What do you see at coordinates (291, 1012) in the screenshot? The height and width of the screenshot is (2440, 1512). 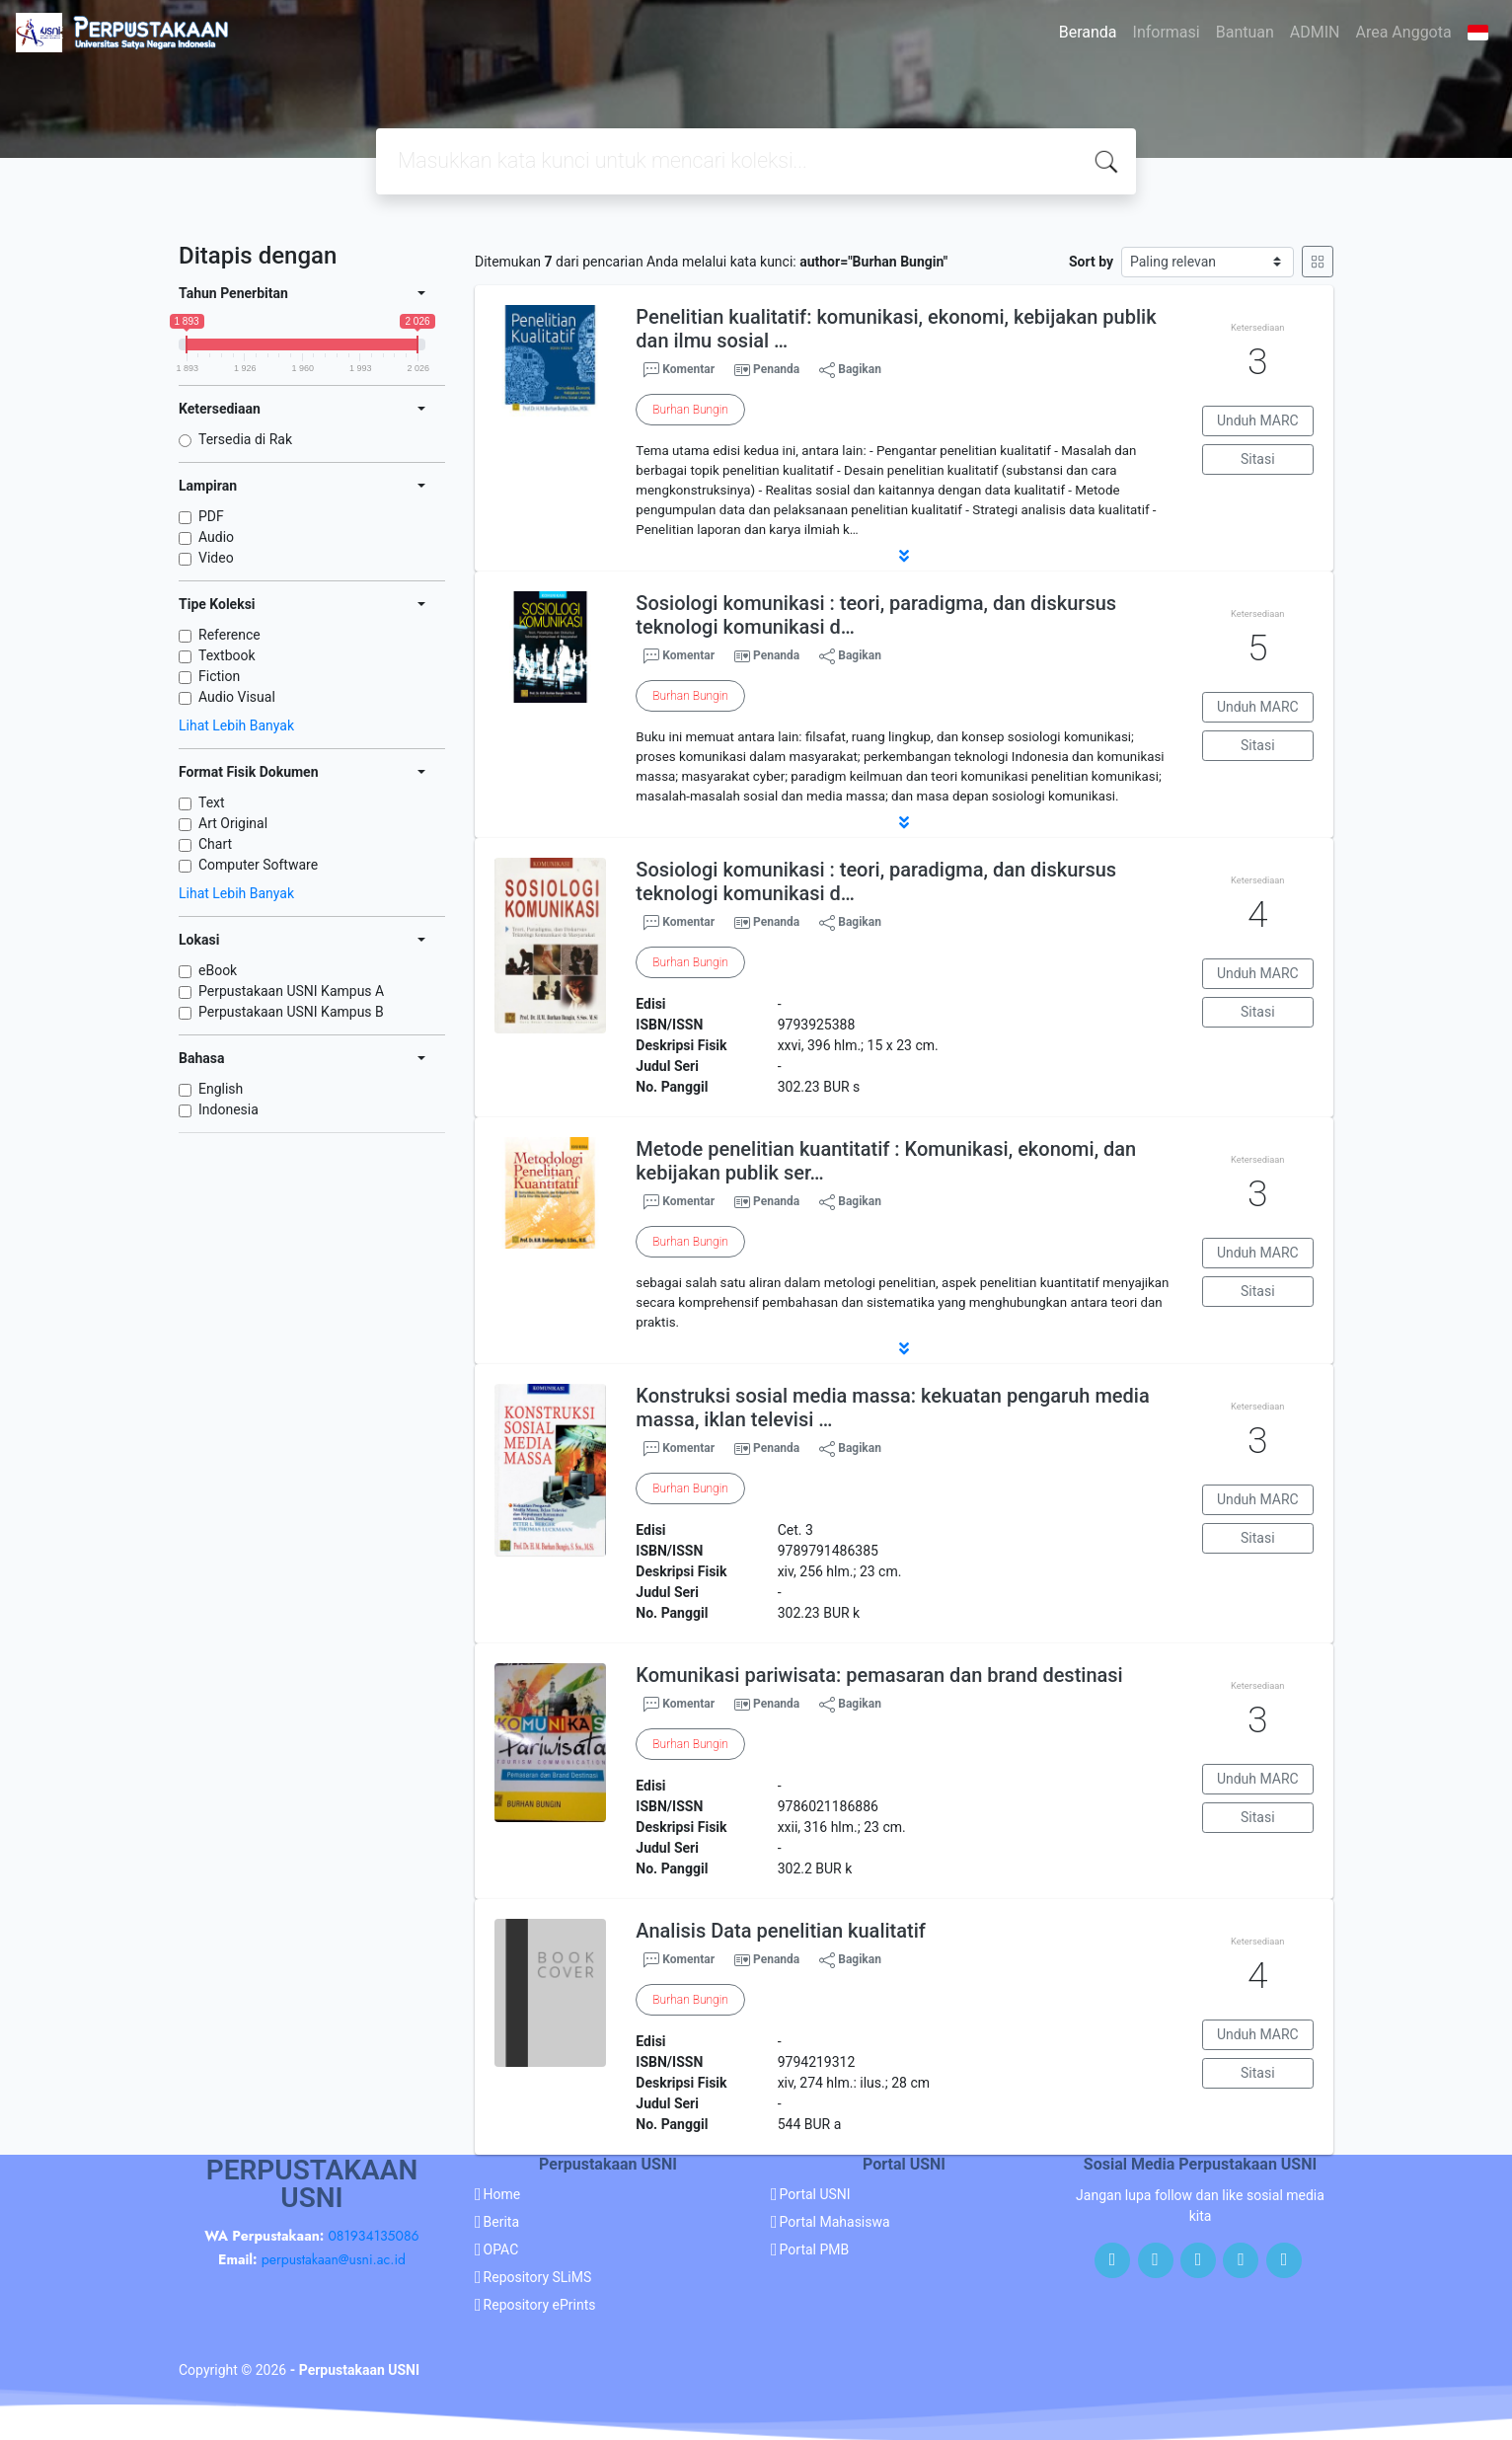 I see `Perpustakaan USNI Kampus B` at bounding box center [291, 1012].